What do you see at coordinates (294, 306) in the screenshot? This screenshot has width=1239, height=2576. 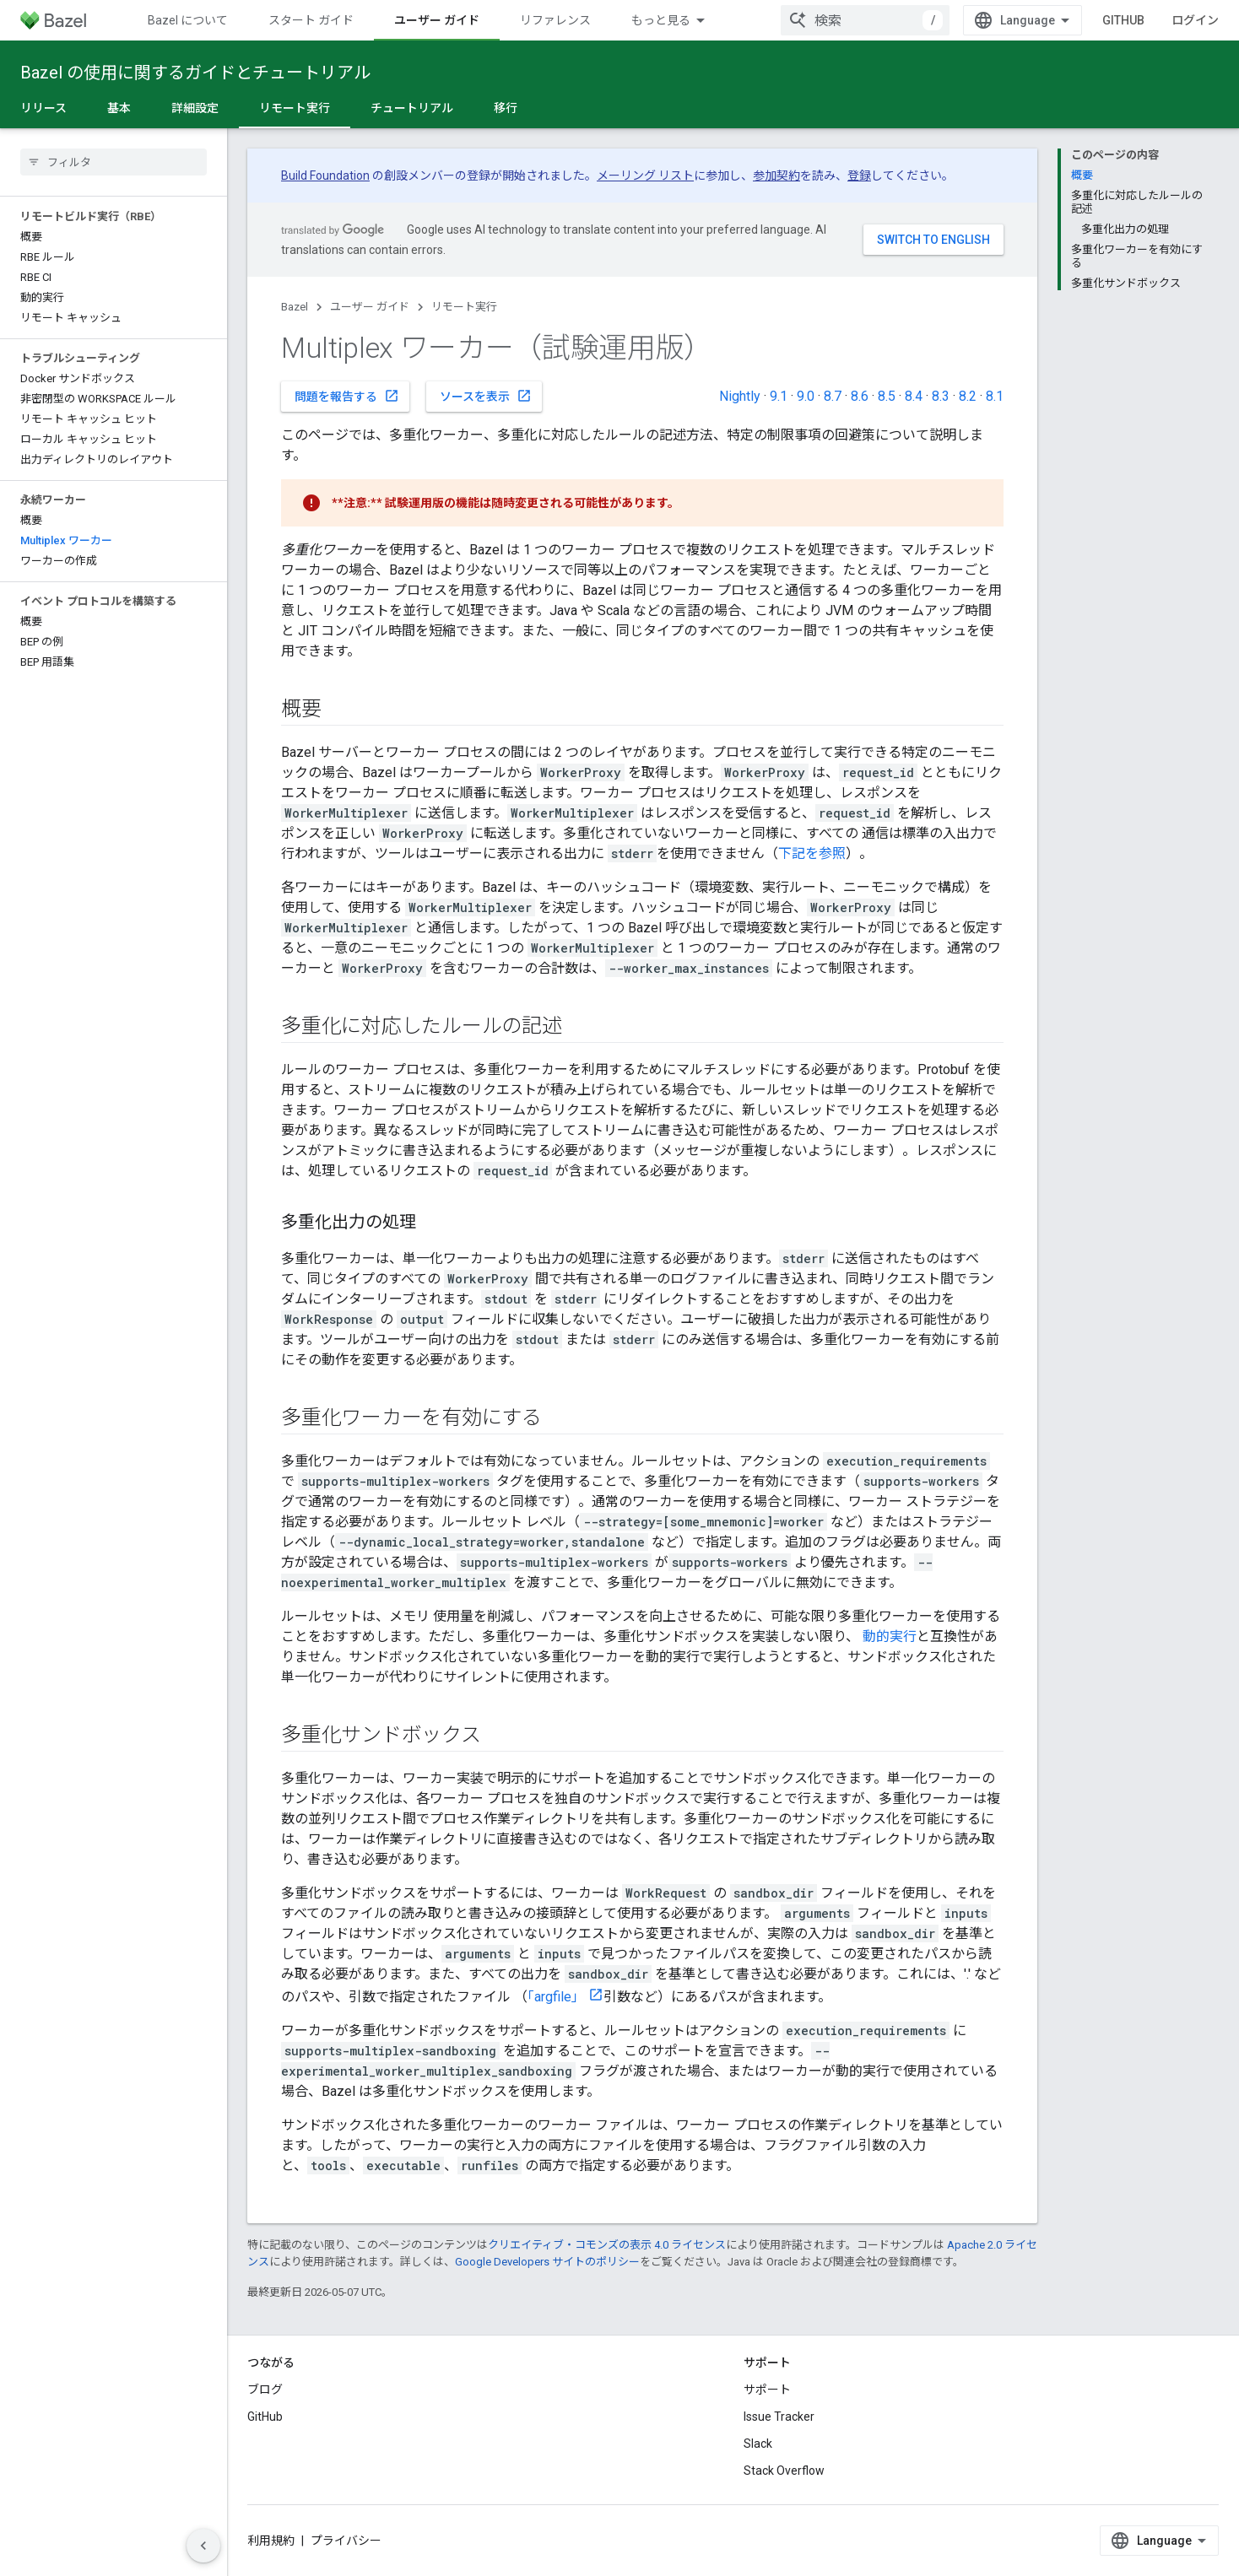 I see `Bazel` at bounding box center [294, 306].